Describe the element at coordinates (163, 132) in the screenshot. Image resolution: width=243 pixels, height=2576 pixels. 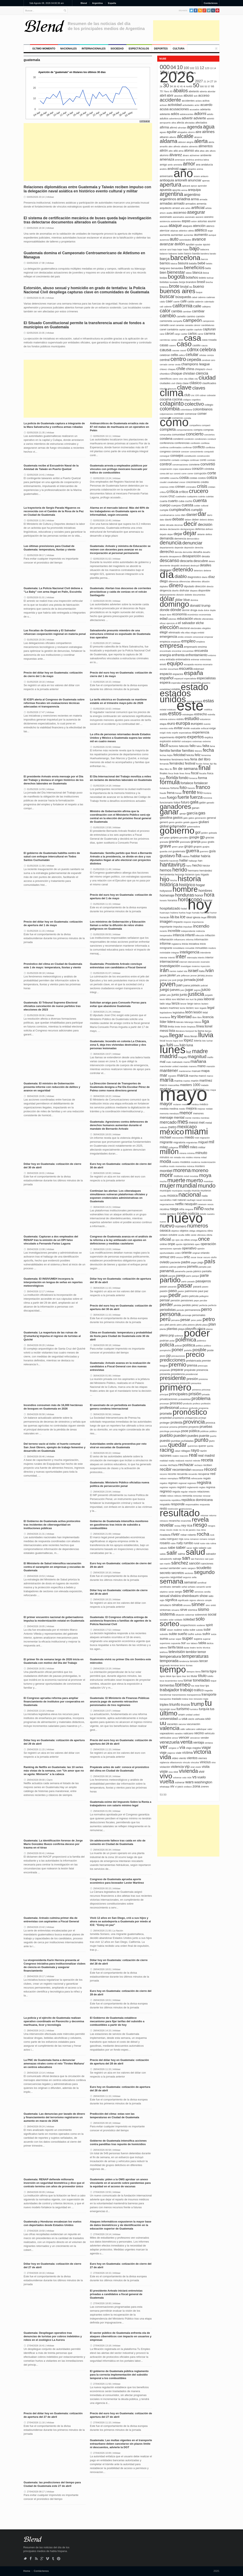
I see `aguas` at that location.